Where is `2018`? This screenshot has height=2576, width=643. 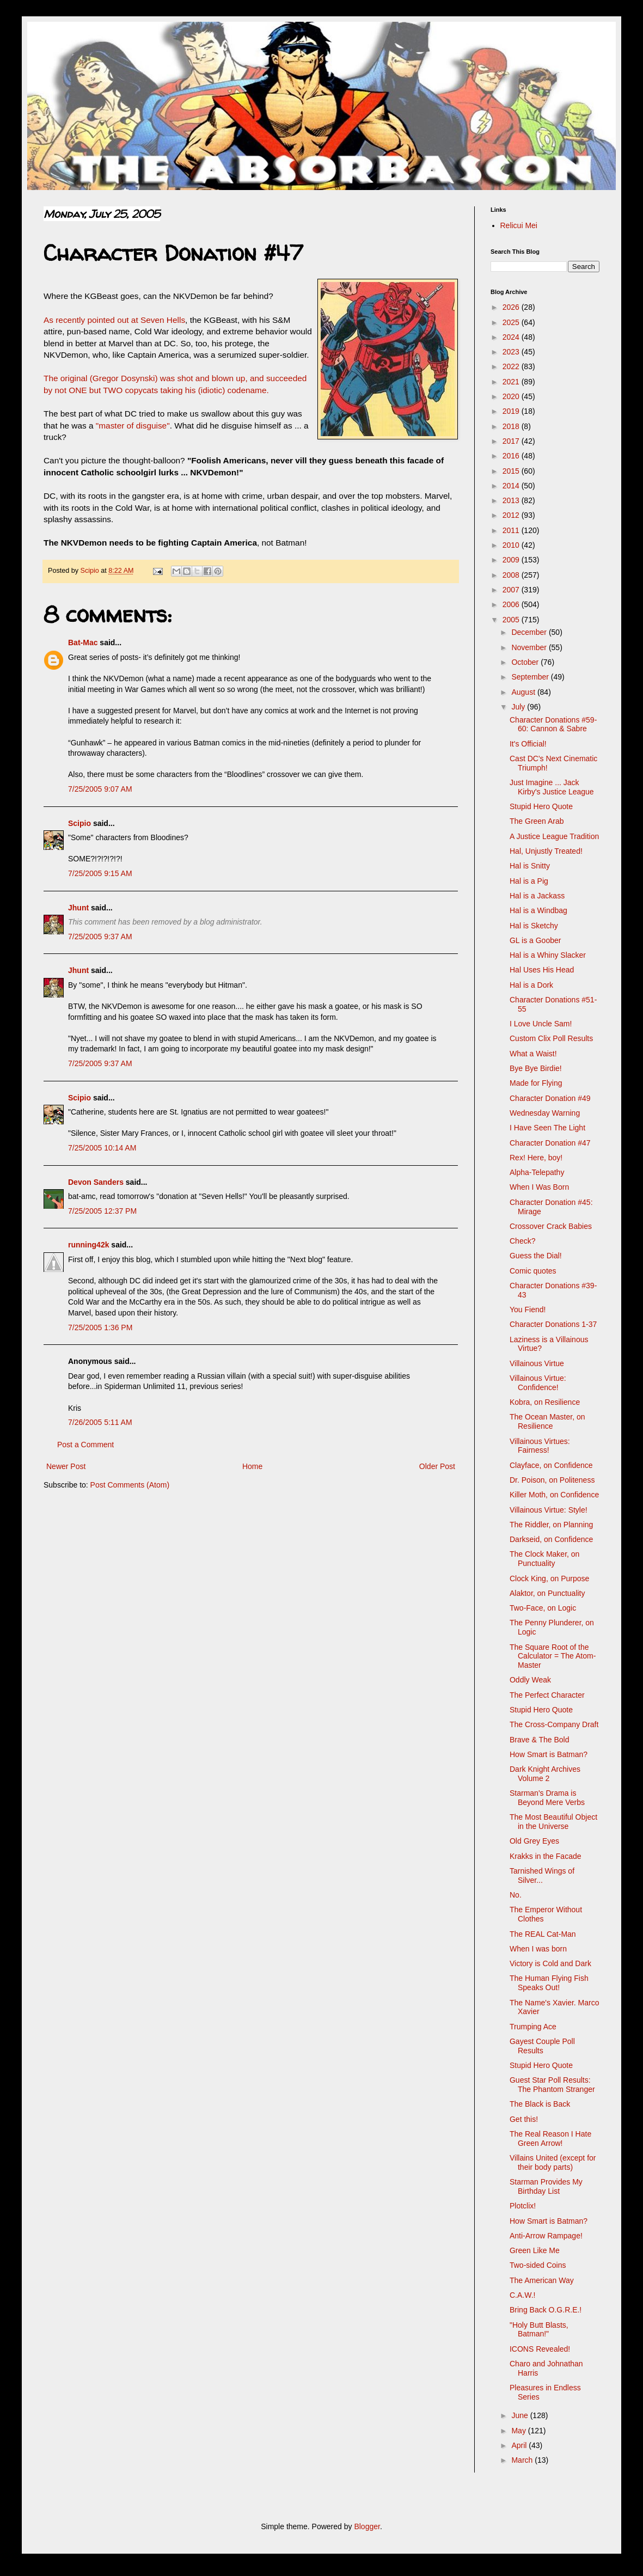 2018 is located at coordinates (512, 426).